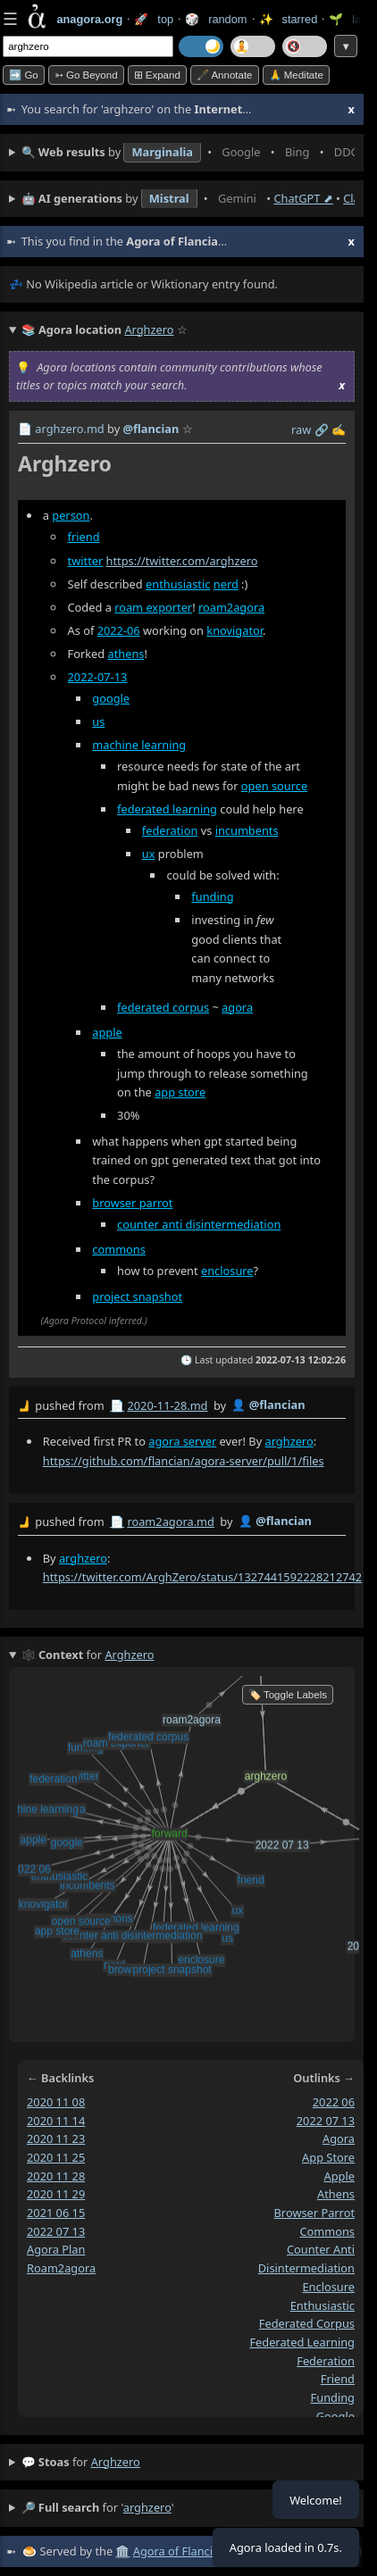 The height and width of the screenshot is (2576, 377). Describe the element at coordinates (23, 75) in the screenshot. I see `➡️ Go` at that location.